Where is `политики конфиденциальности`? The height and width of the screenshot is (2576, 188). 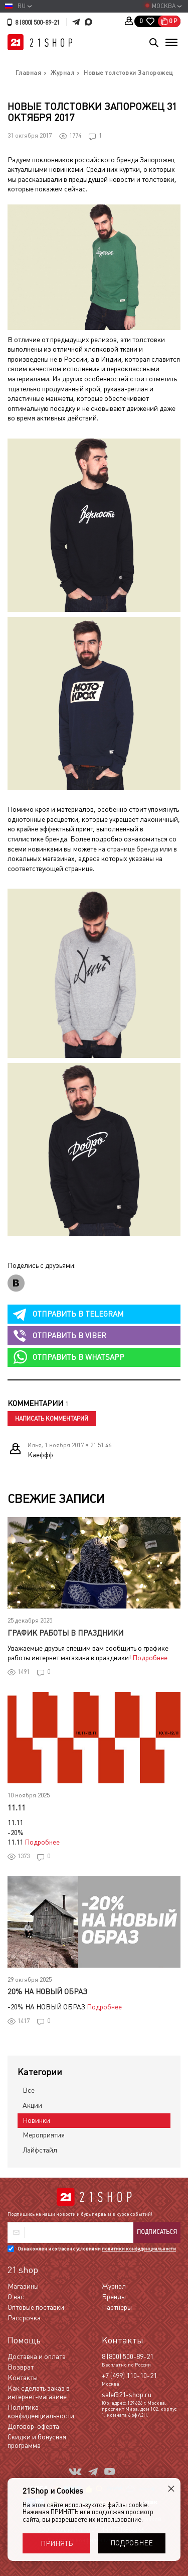 политики конфиденциальности is located at coordinates (139, 2248).